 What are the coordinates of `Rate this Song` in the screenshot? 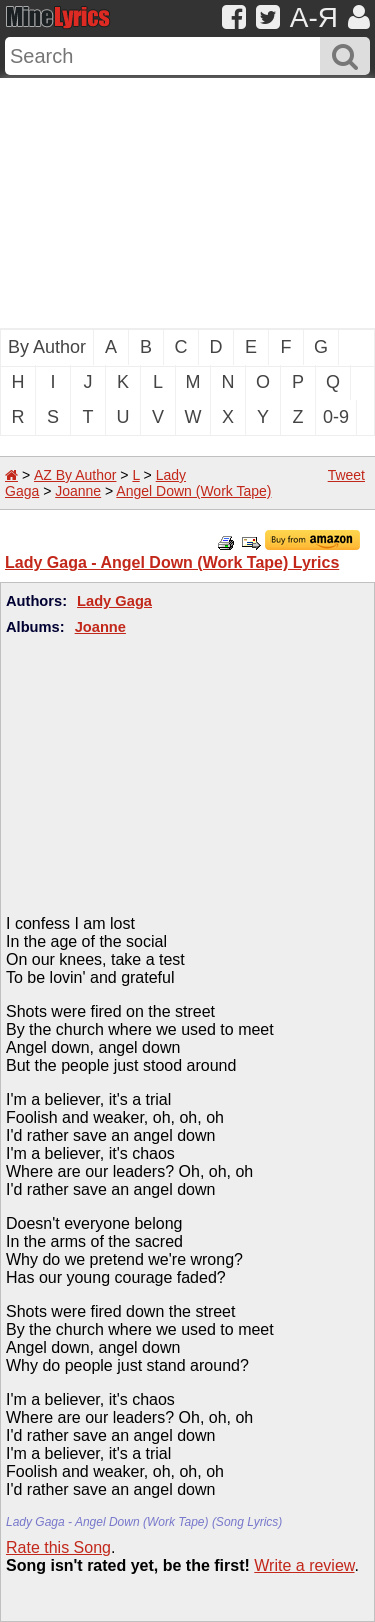 It's located at (58, 1547).